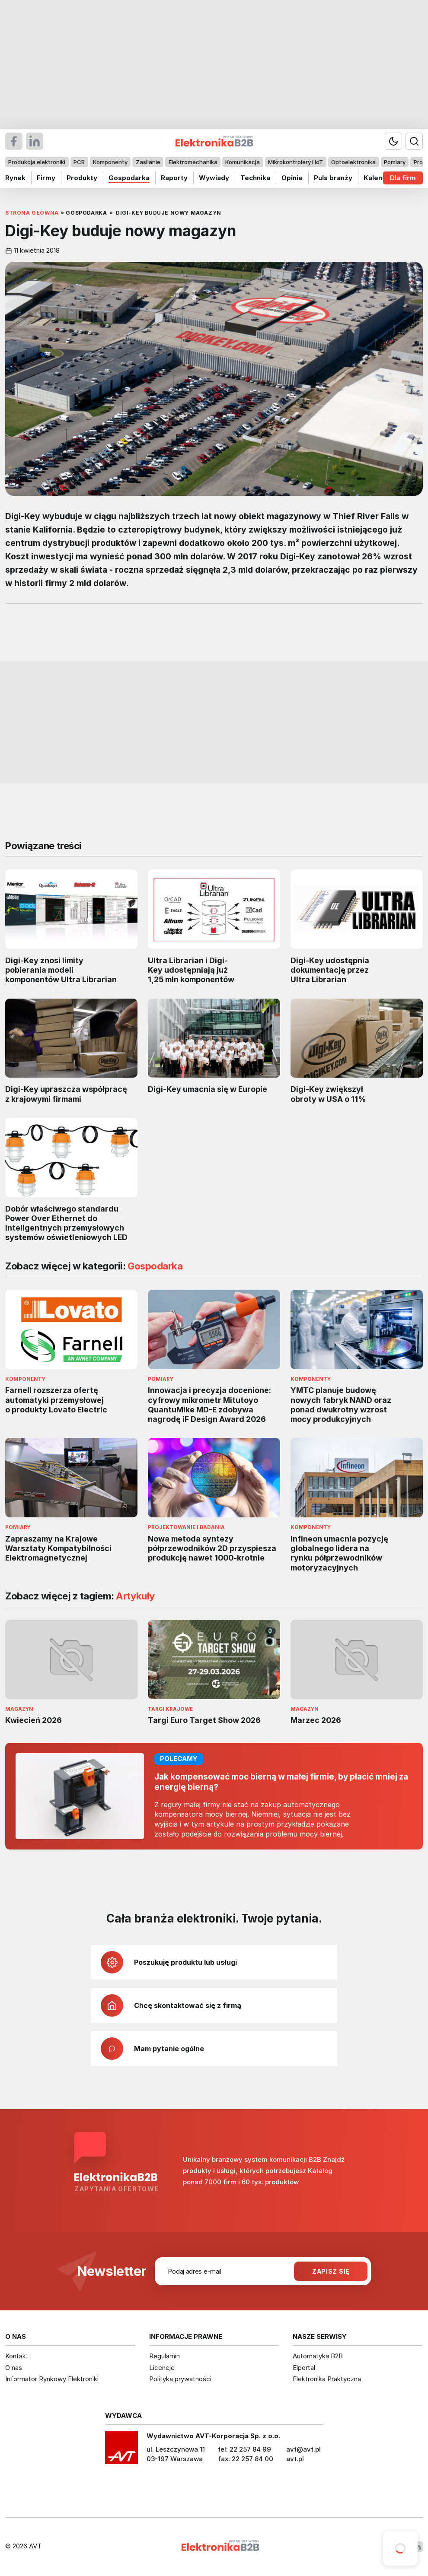 This screenshot has width=428, height=2576. Describe the element at coordinates (36, 162) in the screenshot. I see `Produkcja elektroniki` at that location.